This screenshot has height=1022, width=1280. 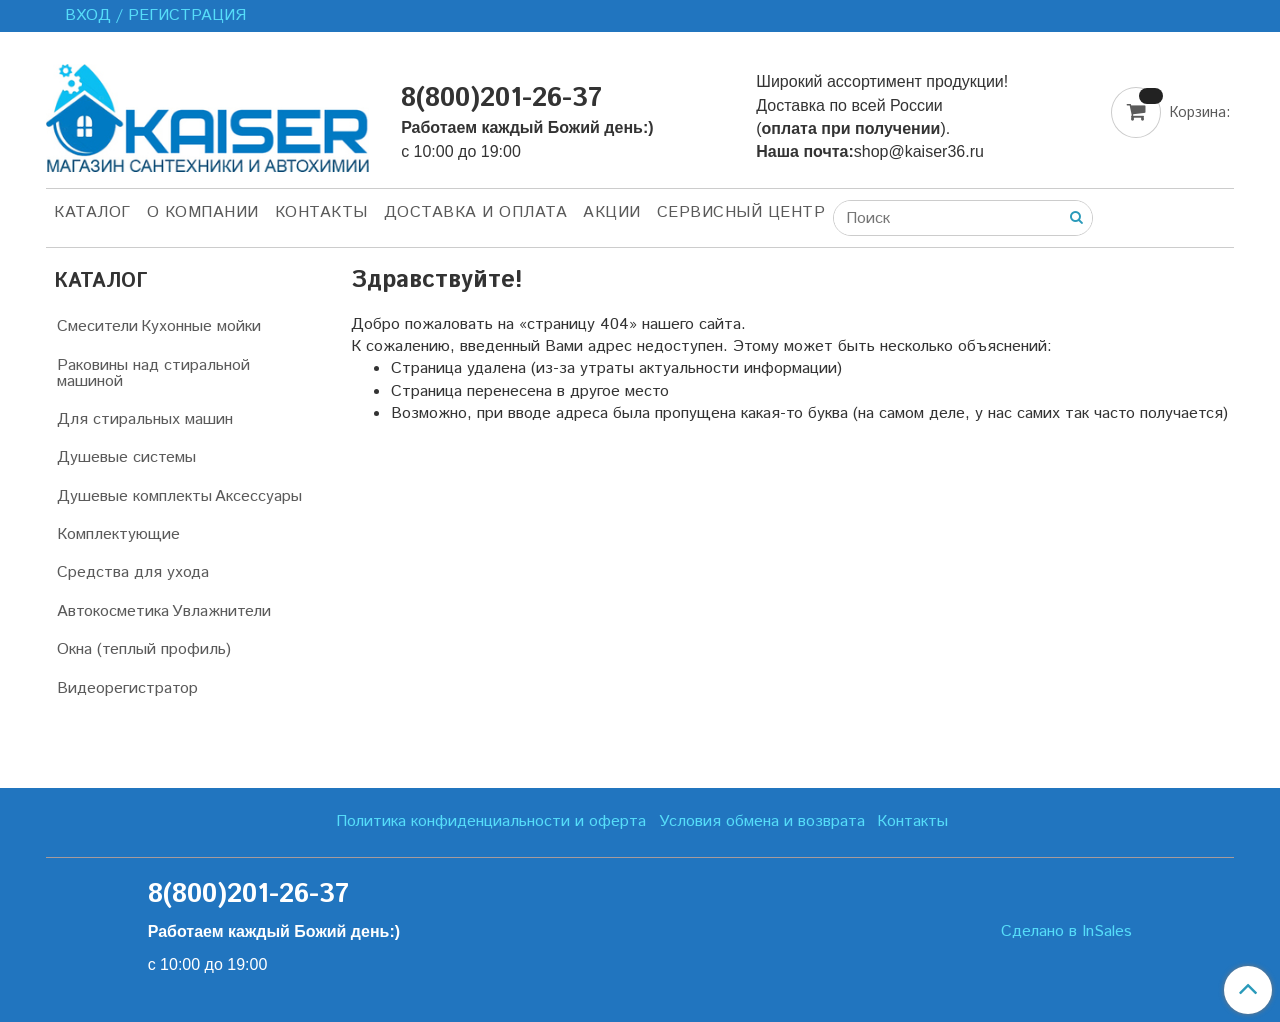 I want to click on Средства для ухода, so click(x=133, y=572).